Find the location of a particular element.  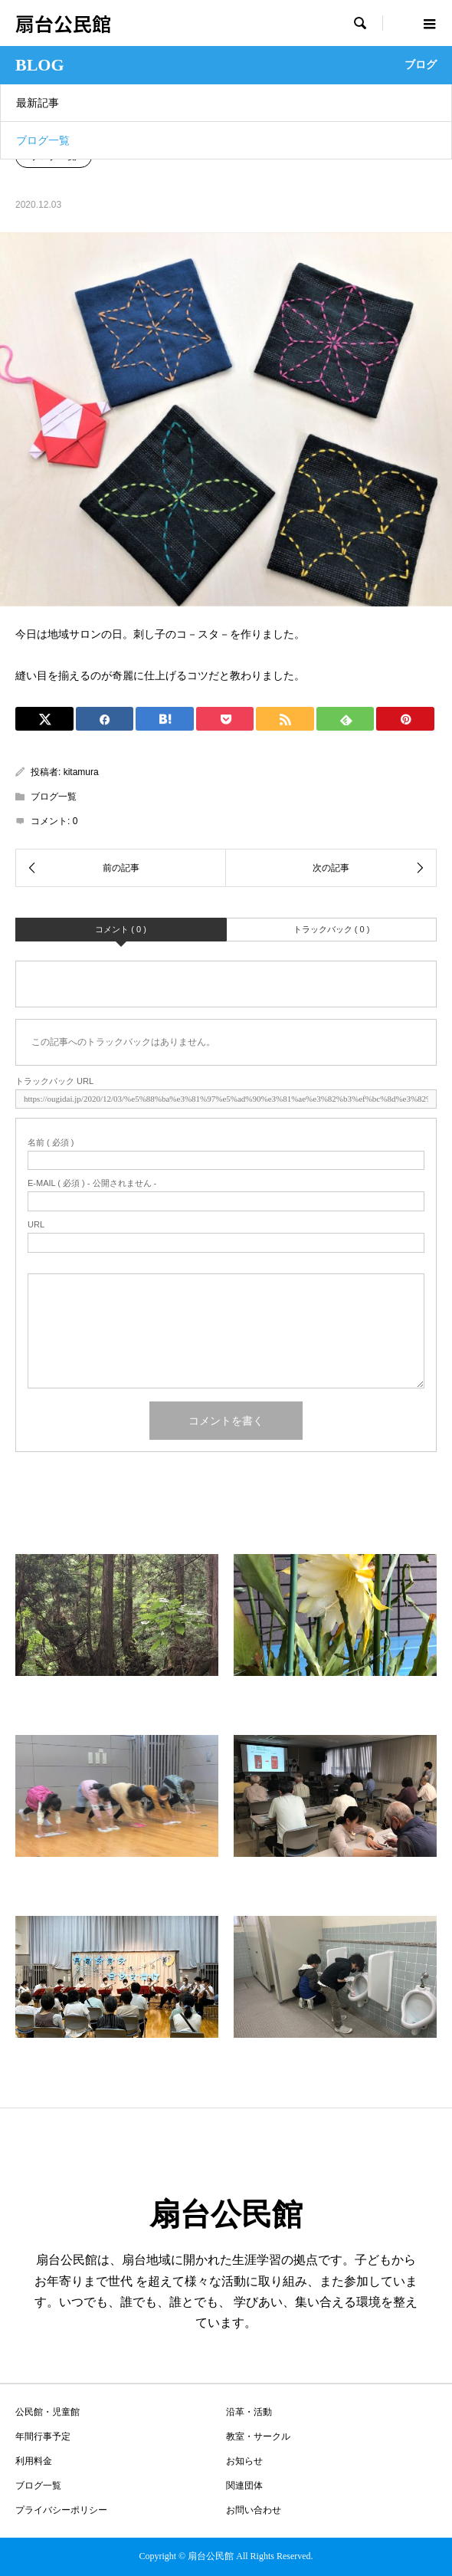

扇台公民館 is located at coordinates (63, 23).